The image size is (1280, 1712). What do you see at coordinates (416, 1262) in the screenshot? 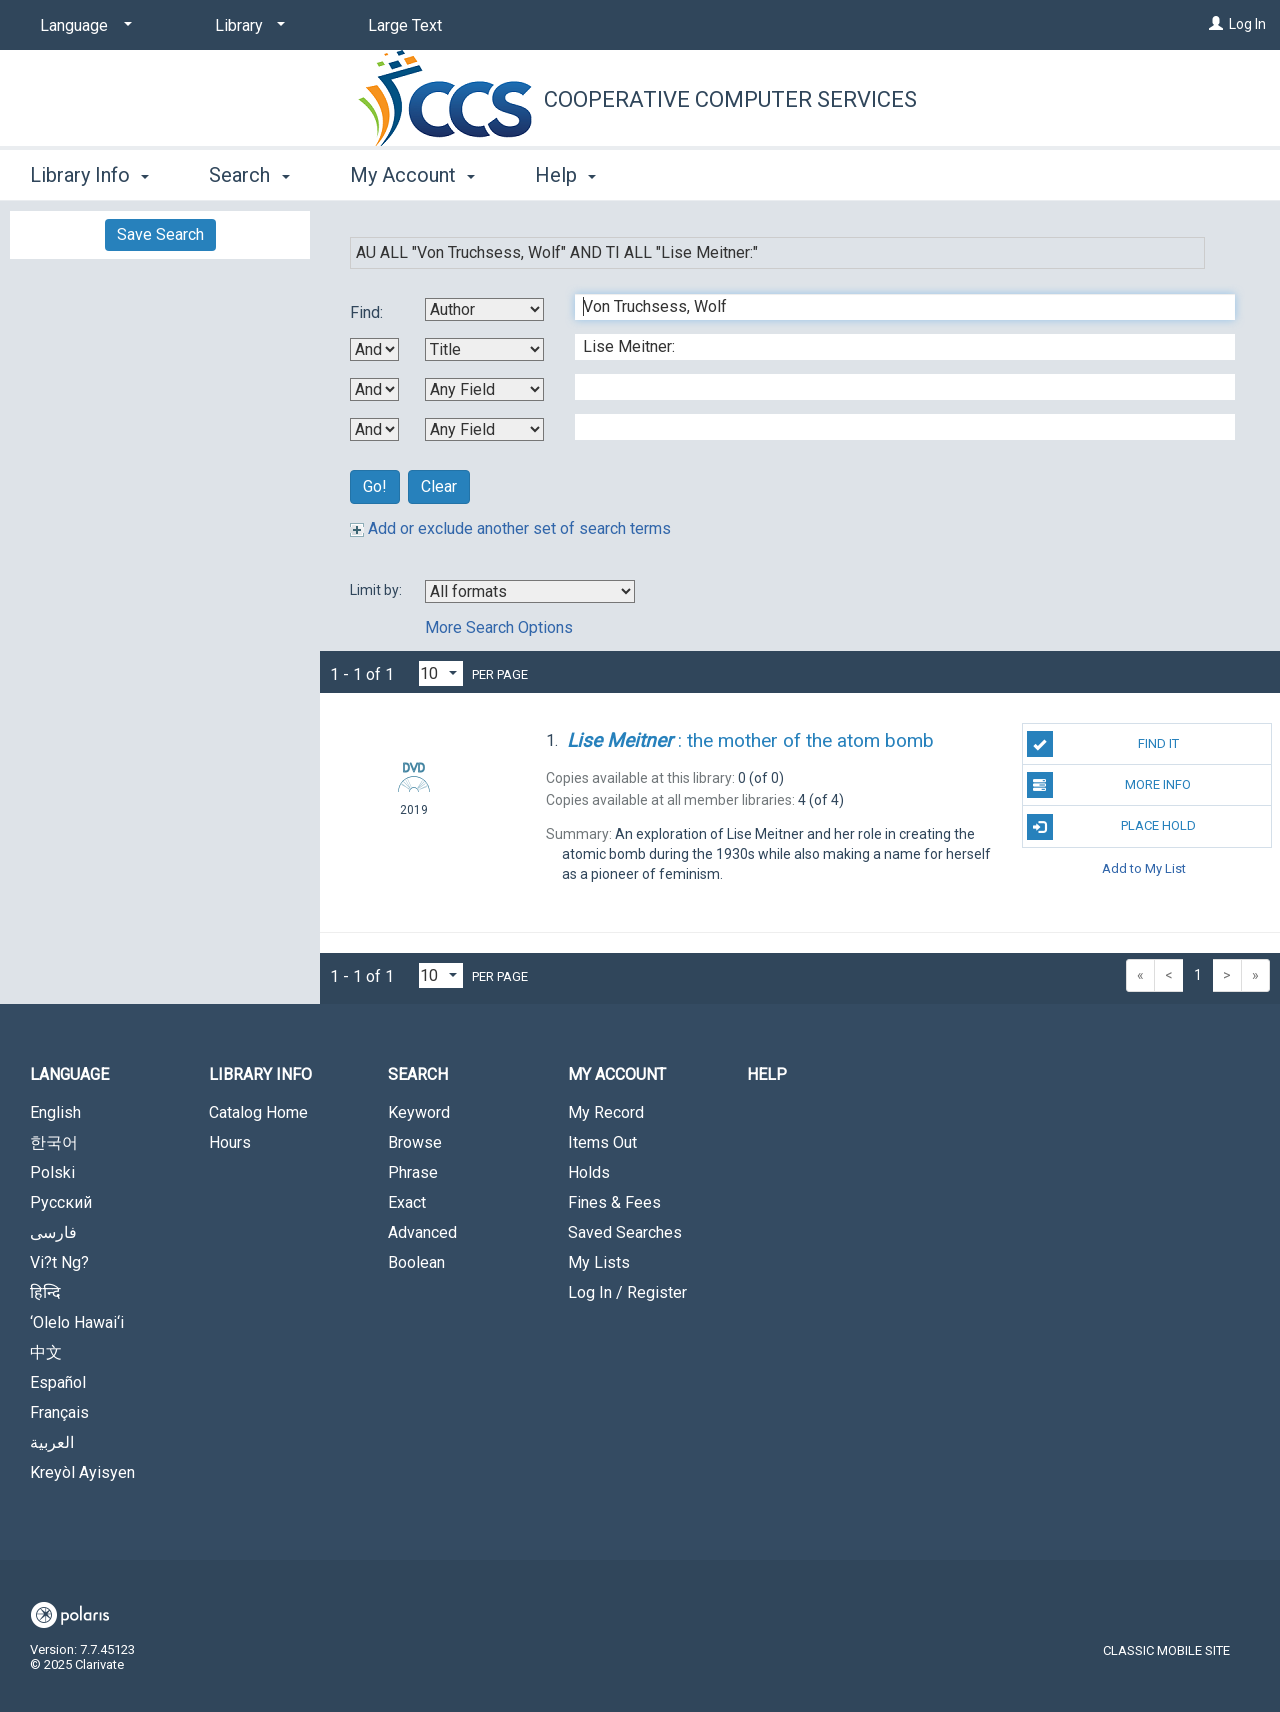
I see `Boolean` at bounding box center [416, 1262].